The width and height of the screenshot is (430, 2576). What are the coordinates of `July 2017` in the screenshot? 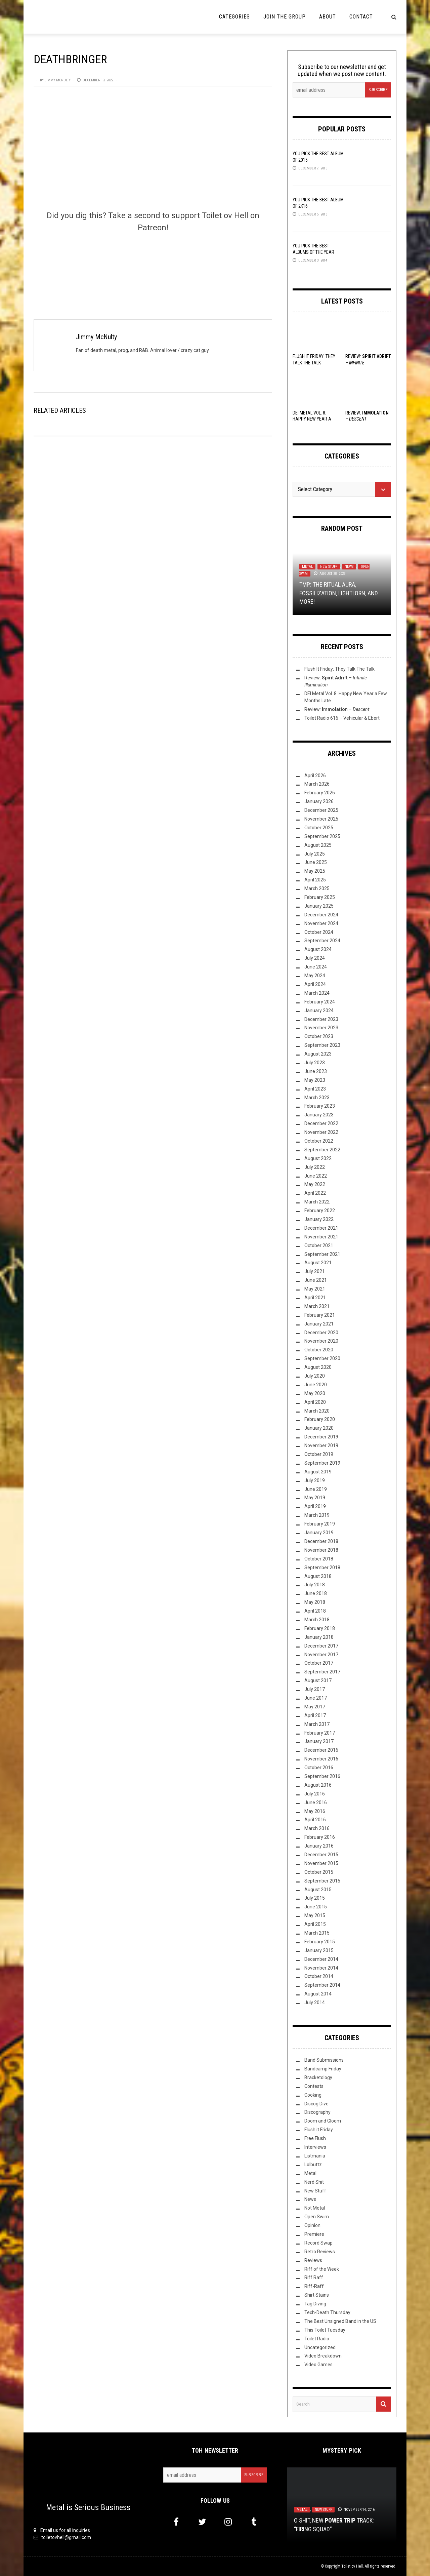 It's located at (314, 1689).